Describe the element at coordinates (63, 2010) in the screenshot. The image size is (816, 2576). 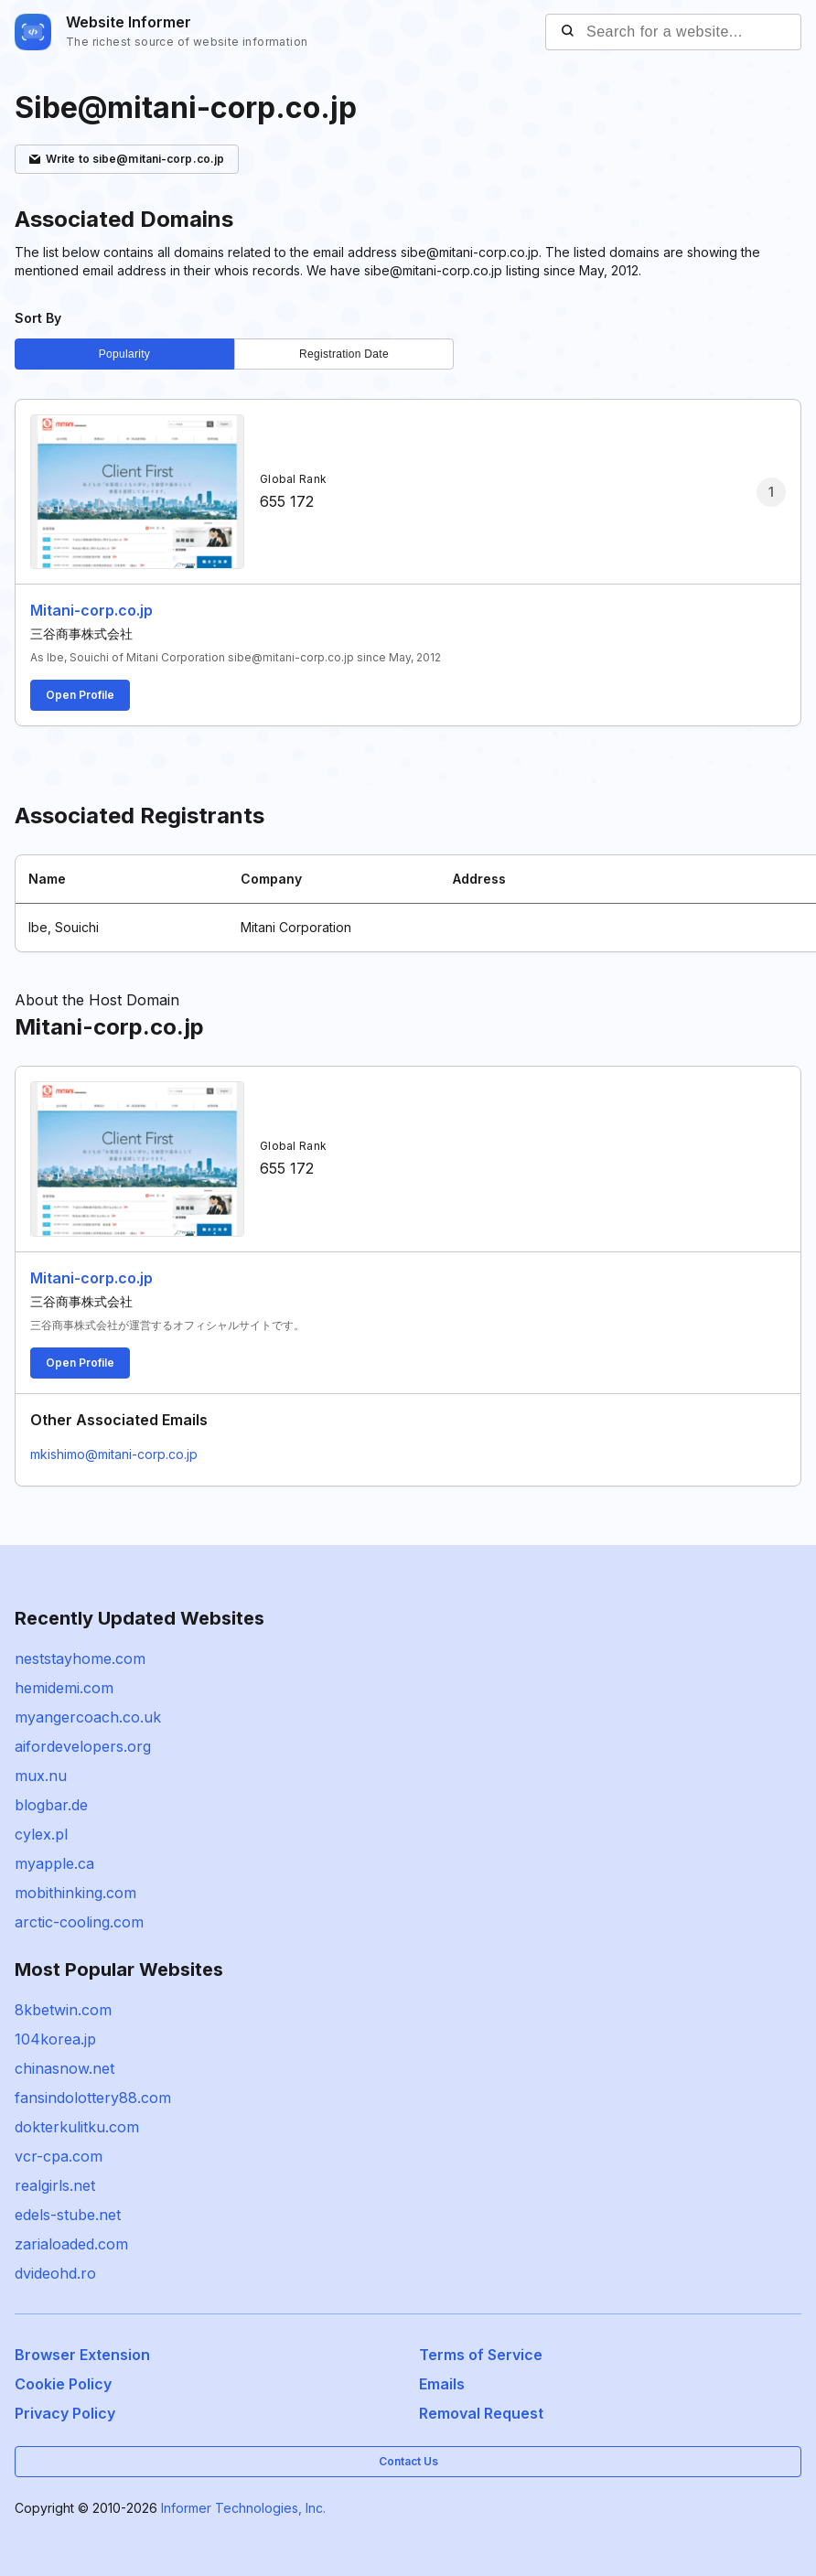
I see `8kbetwin.com` at that location.